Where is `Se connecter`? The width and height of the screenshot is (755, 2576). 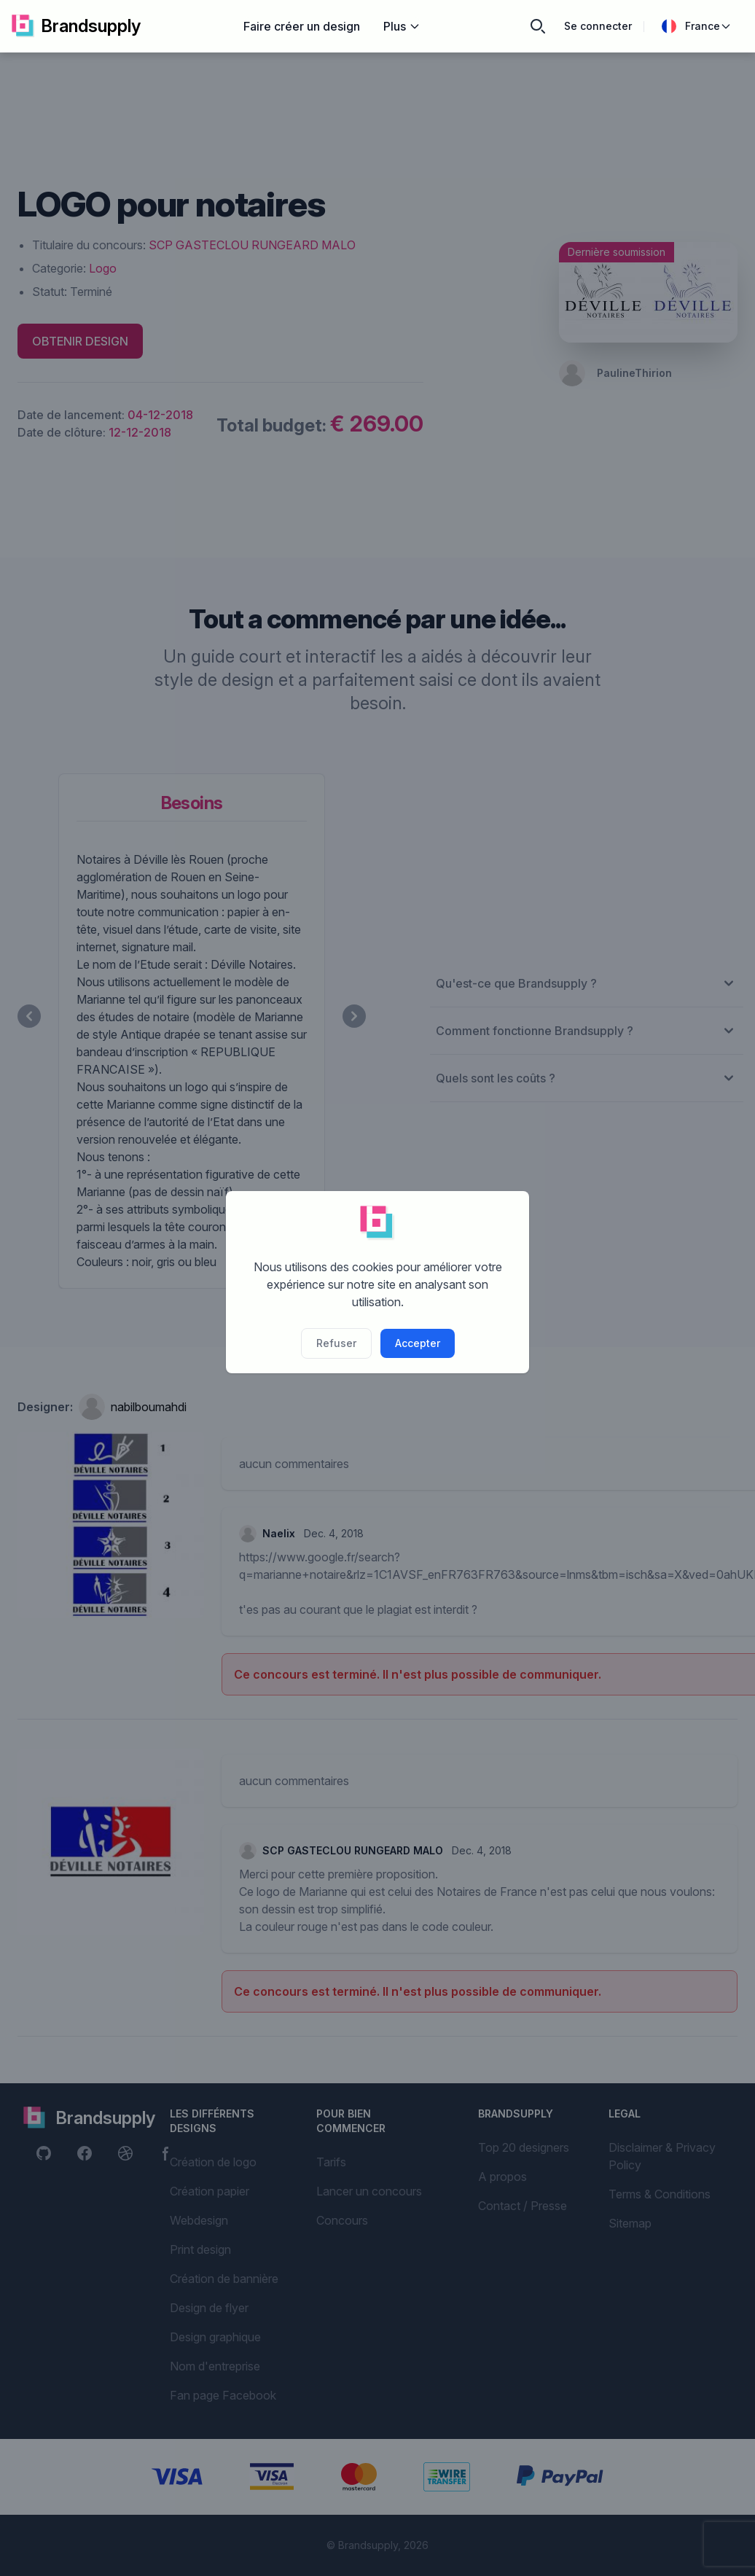 Se connecter is located at coordinates (598, 26).